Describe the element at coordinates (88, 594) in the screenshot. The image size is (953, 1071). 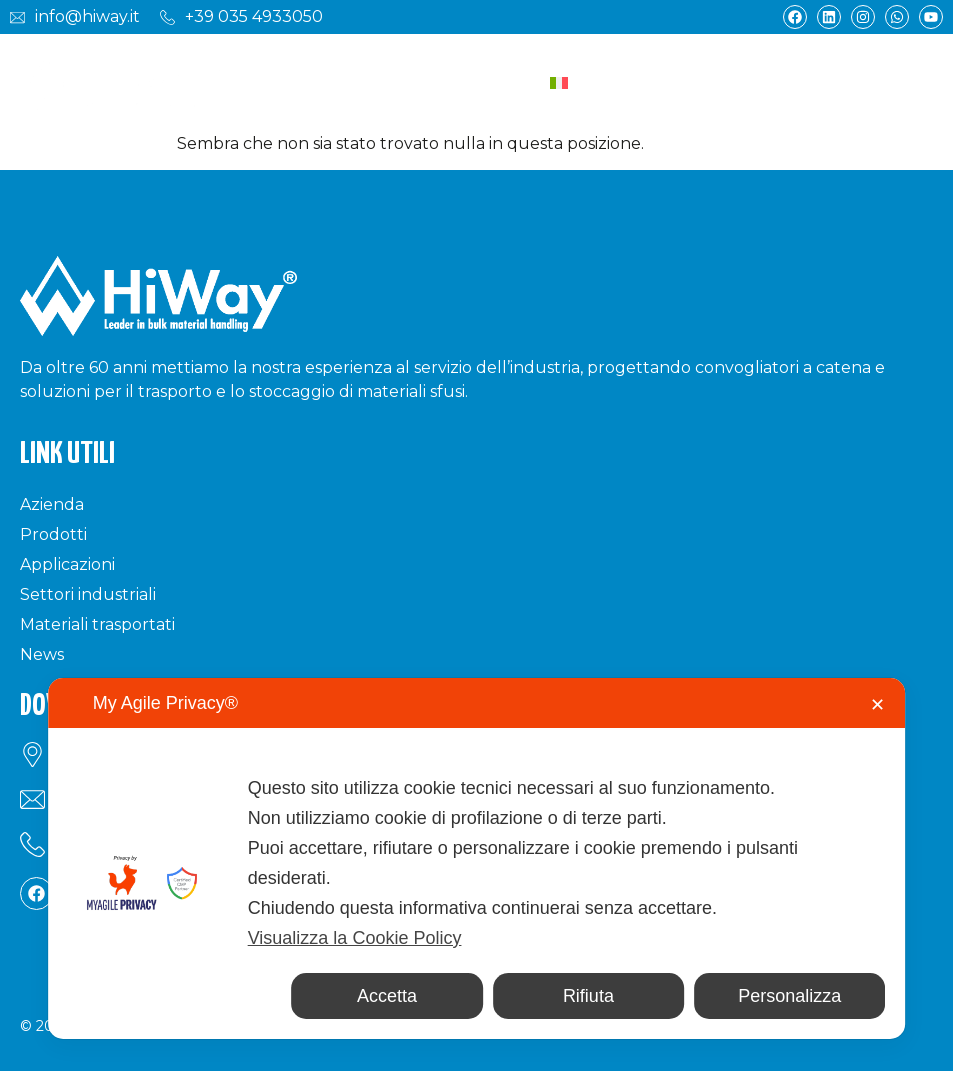
I see `Settori industriali` at that location.